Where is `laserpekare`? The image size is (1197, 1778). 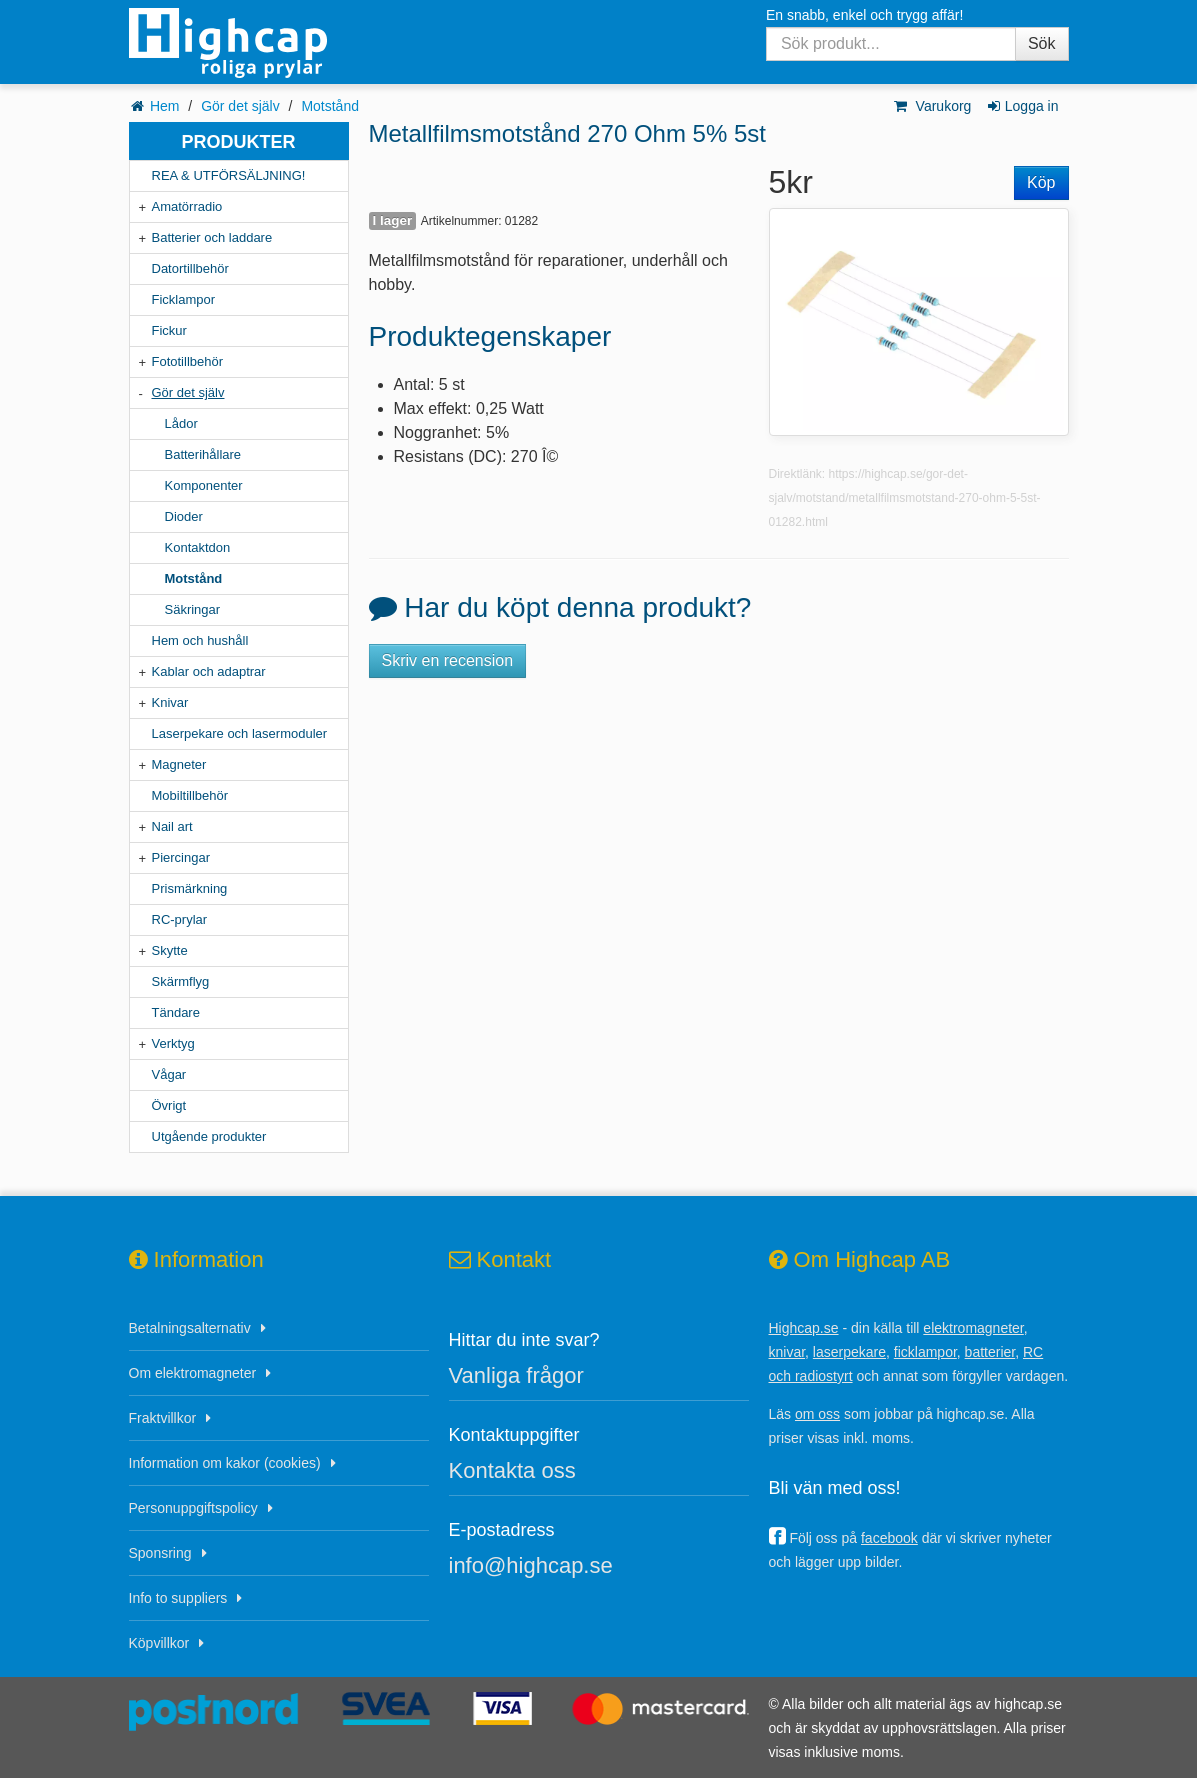
laserpekare is located at coordinates (849, 1352).